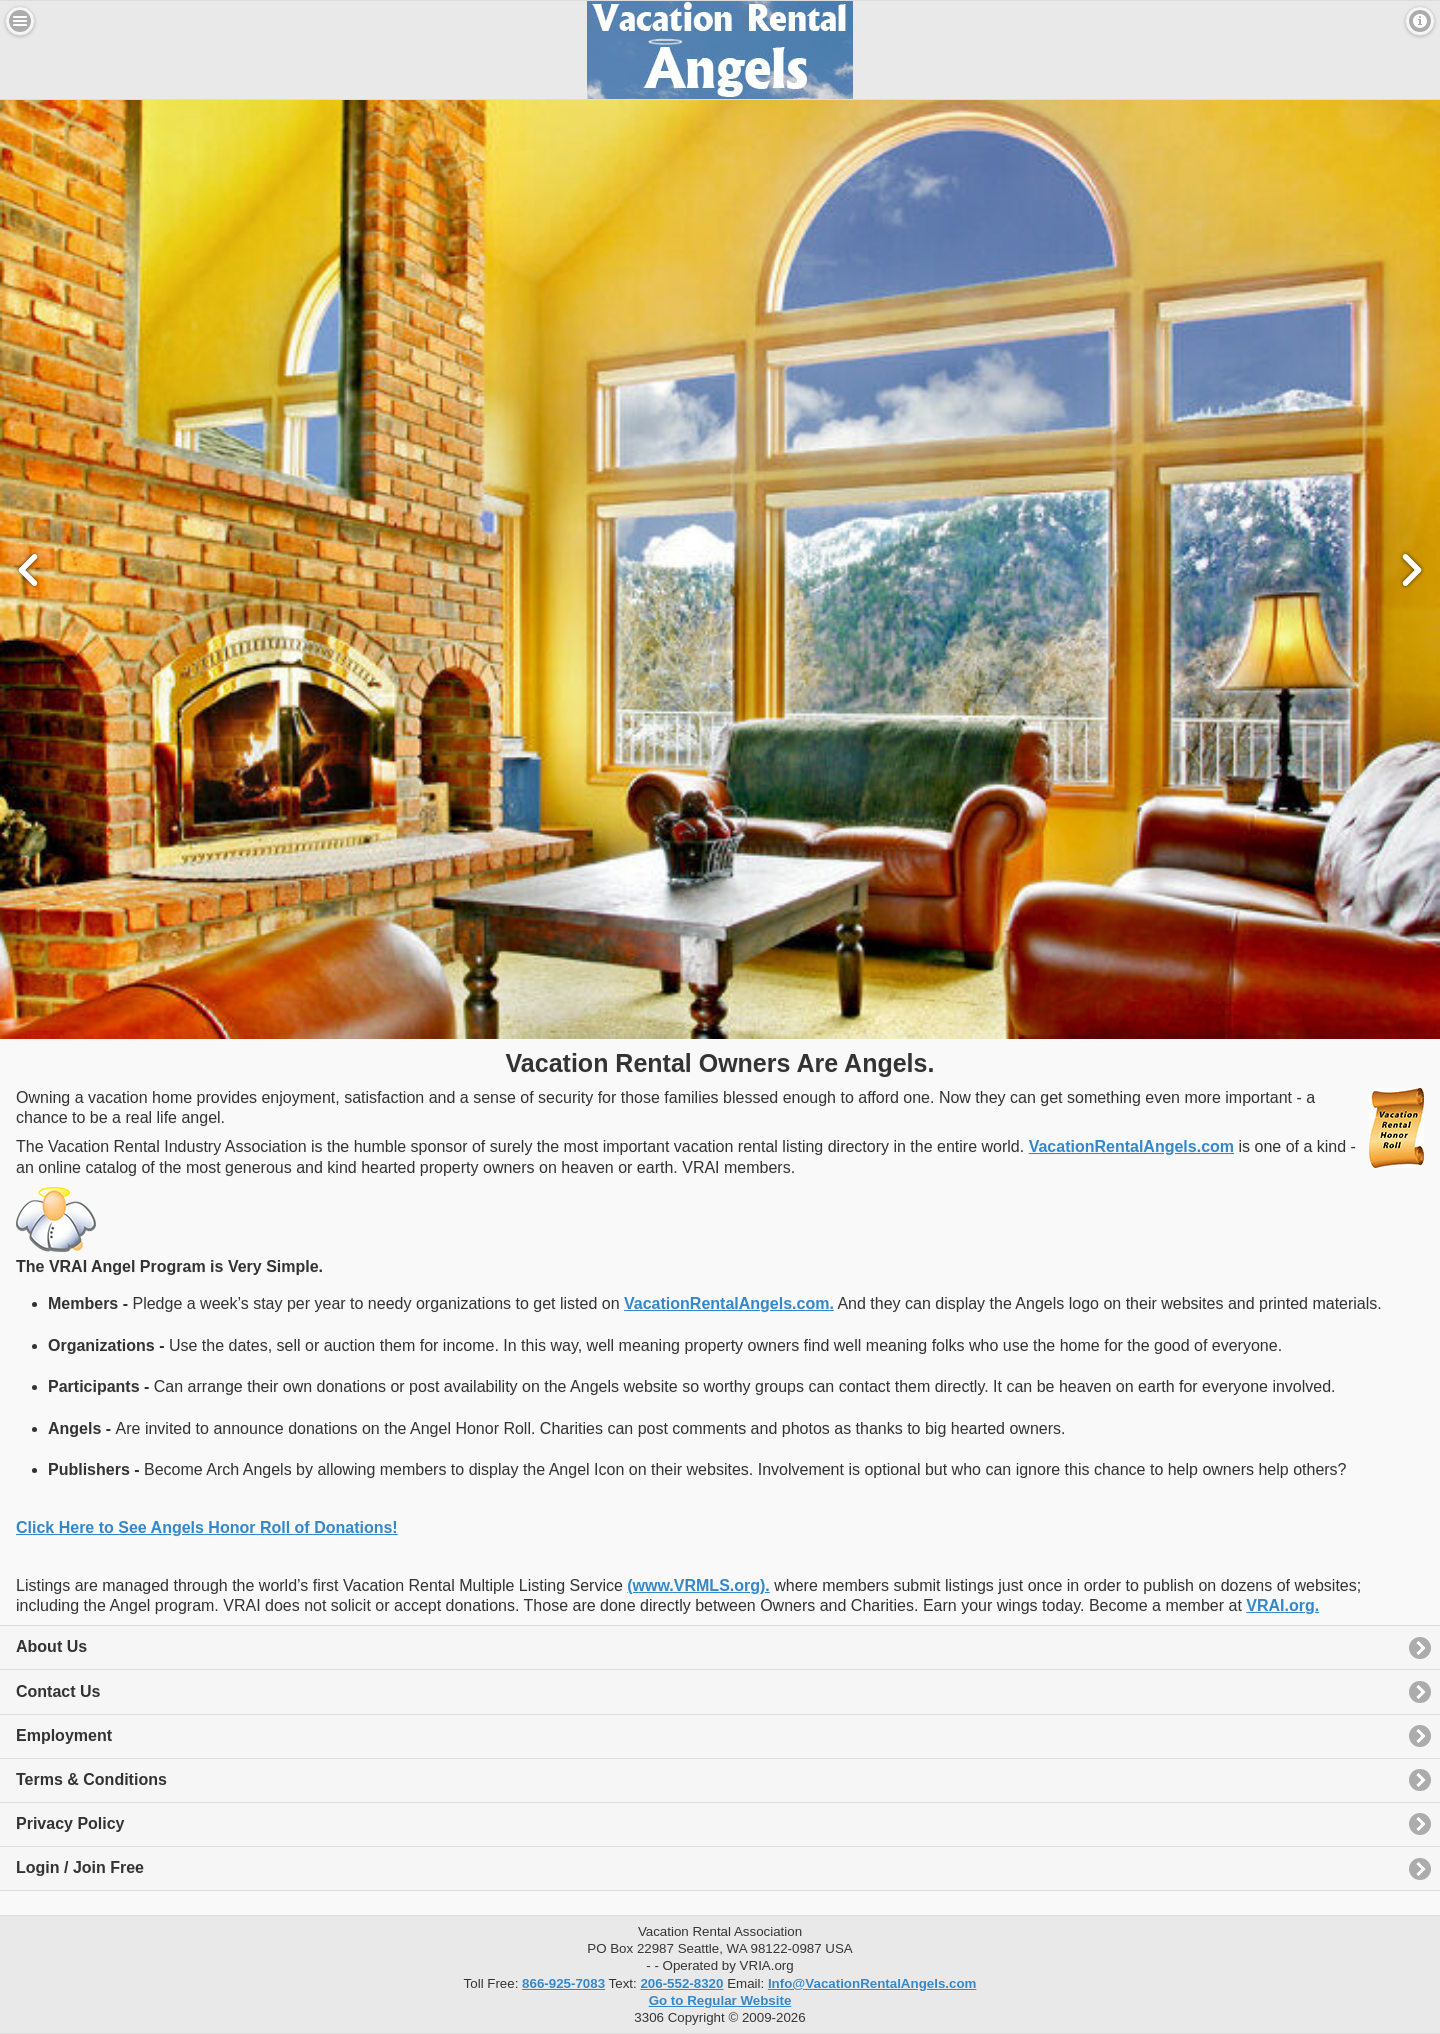 This screenshot has height=2034, width=1440. What do you see at coordinates (20, 21) in the screenshot?
I see `Menu [button]` at bounding box center [20, 21].